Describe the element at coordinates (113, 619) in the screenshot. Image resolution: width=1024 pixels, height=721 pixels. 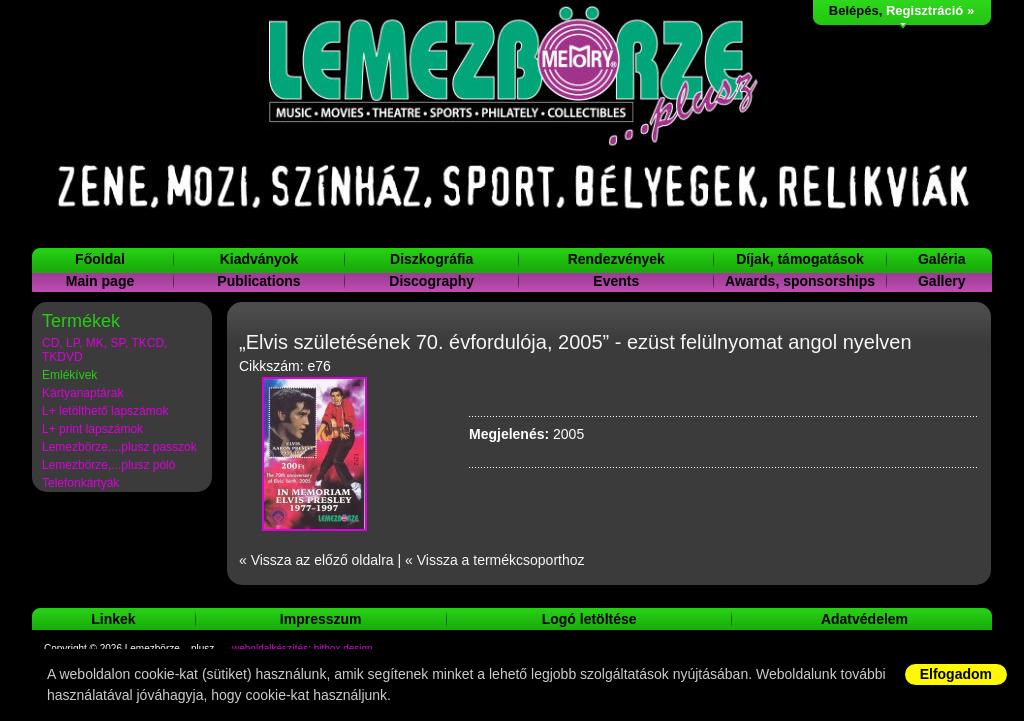
I see `Linkek` at that location.